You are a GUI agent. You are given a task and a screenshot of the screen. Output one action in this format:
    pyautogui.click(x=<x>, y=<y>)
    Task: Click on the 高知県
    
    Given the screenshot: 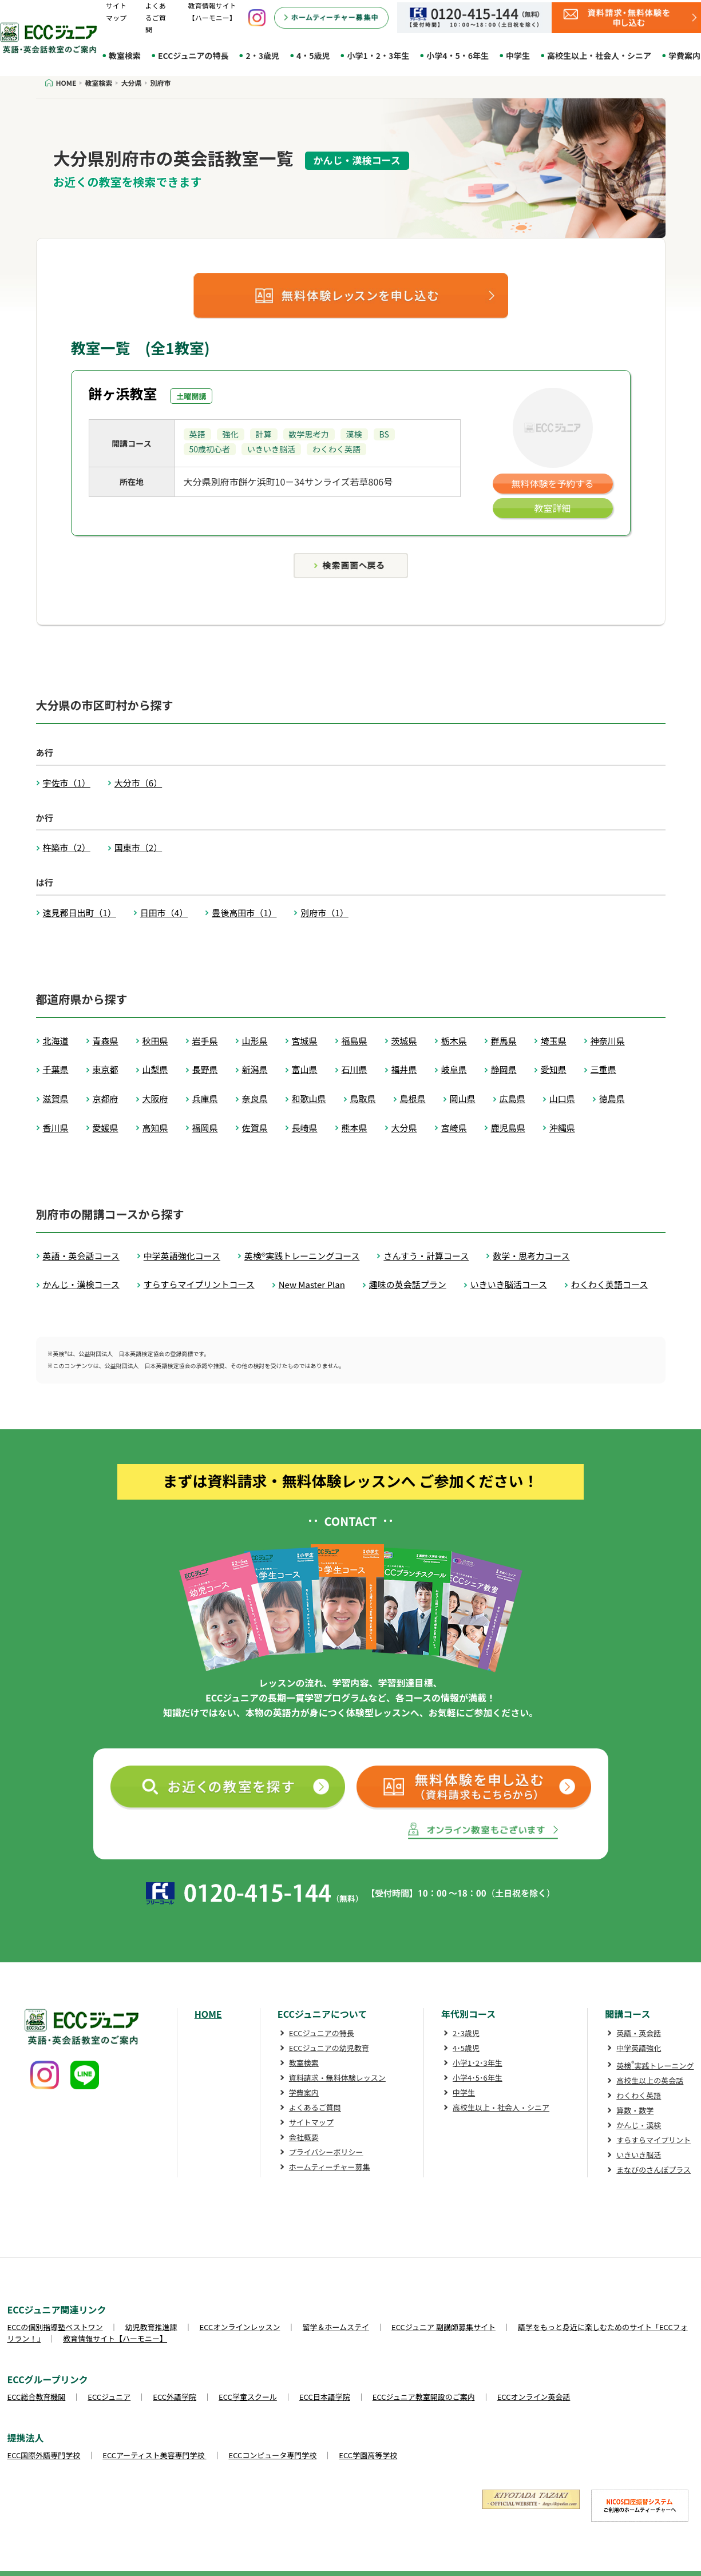 What is the action you would take?
    pyautogui.click(x=155, y=1128)
    